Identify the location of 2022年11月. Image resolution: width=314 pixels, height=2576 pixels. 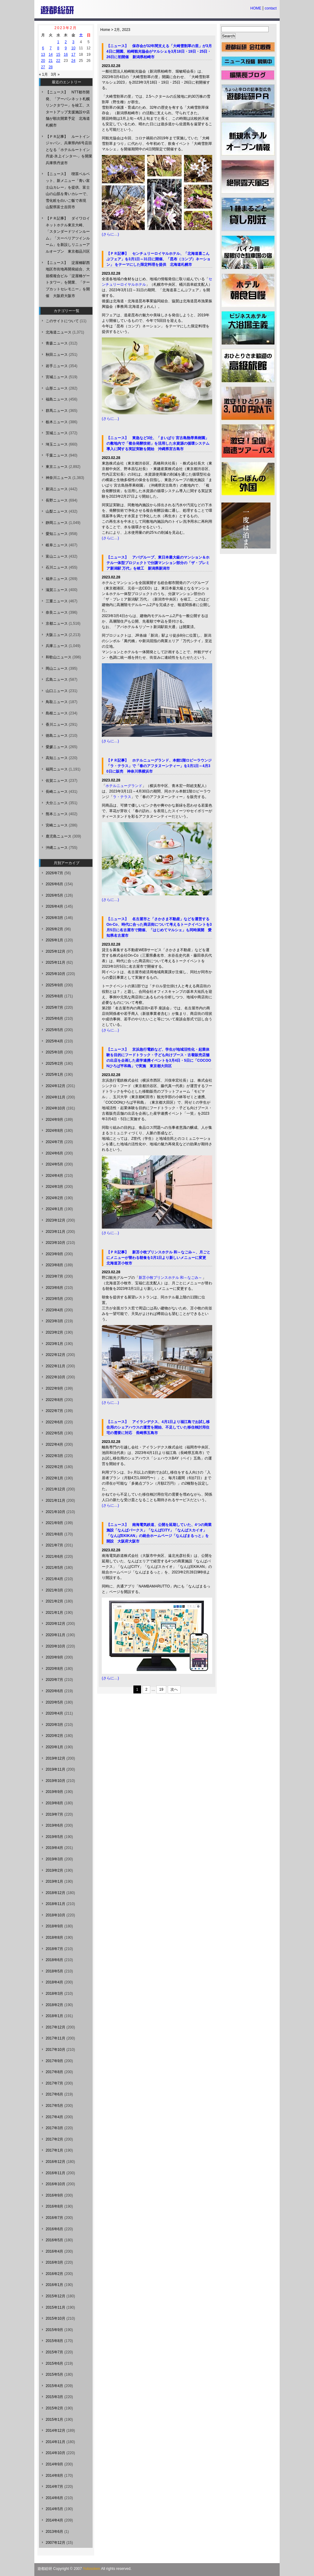
(55, 1366).